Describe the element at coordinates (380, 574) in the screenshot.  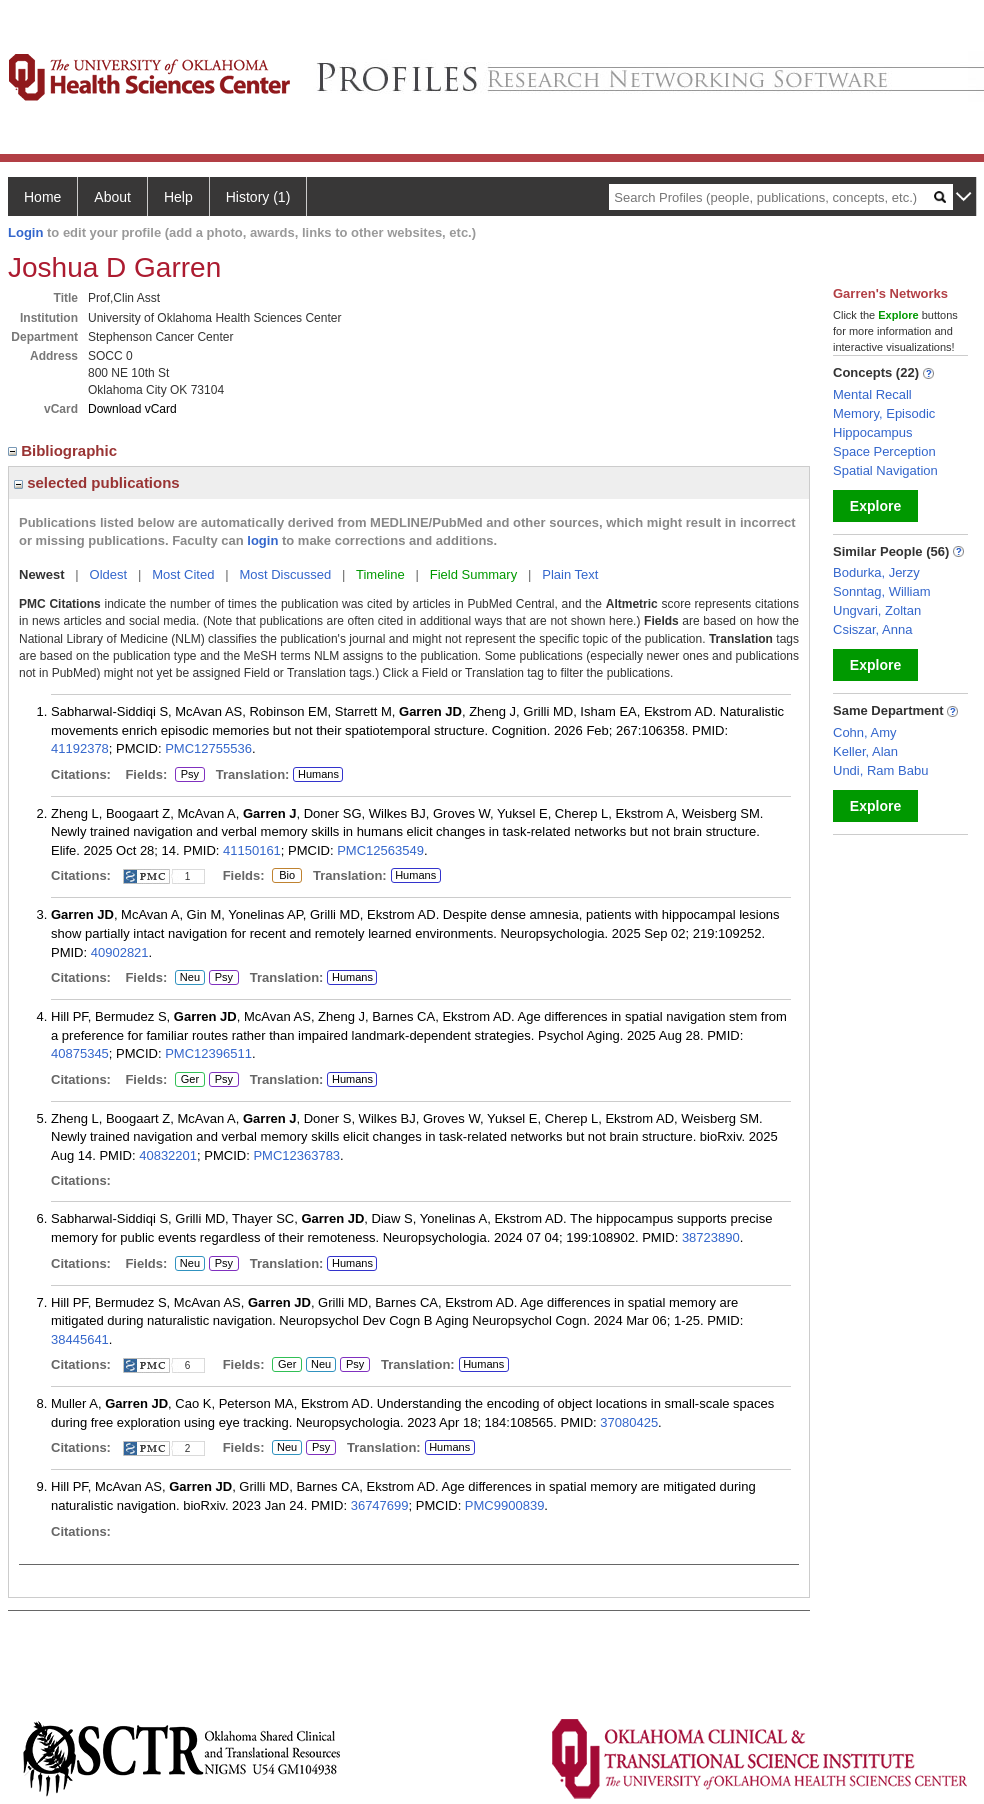
I see `Timeline` at that location.